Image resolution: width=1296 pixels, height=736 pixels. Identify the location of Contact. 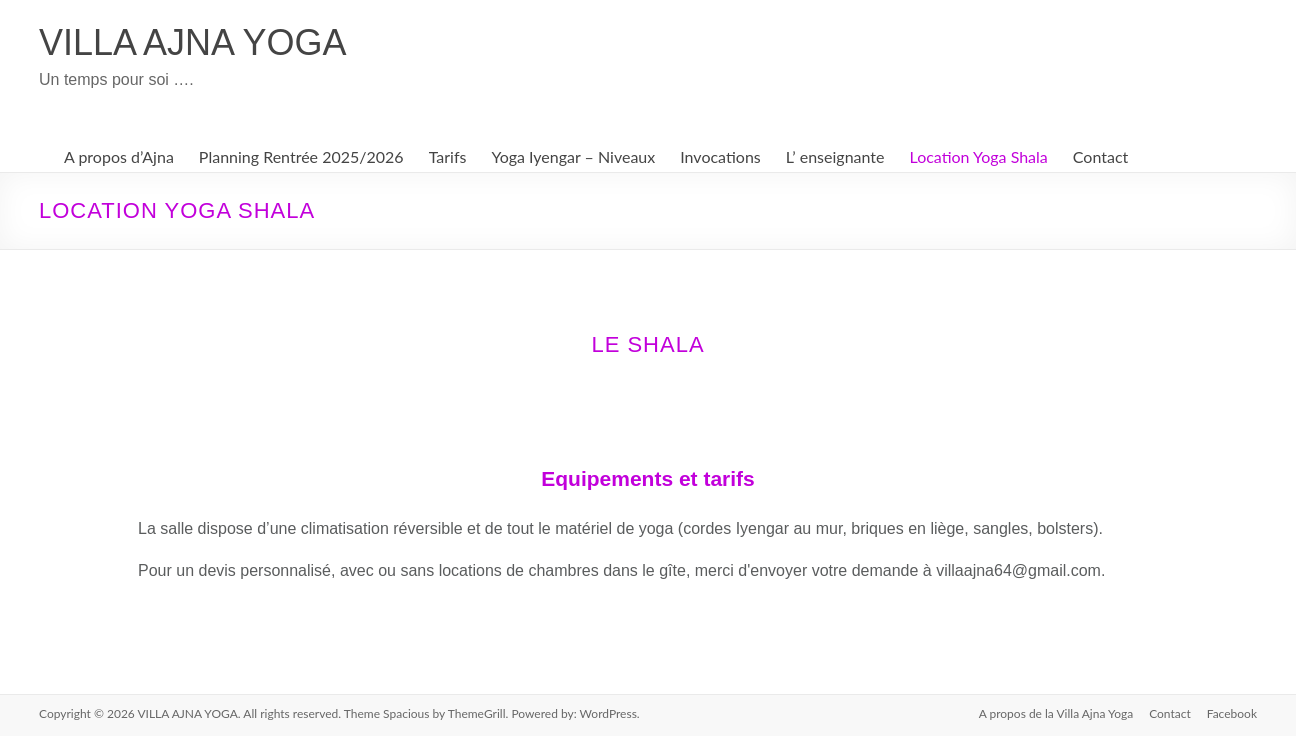
(1100, 156).